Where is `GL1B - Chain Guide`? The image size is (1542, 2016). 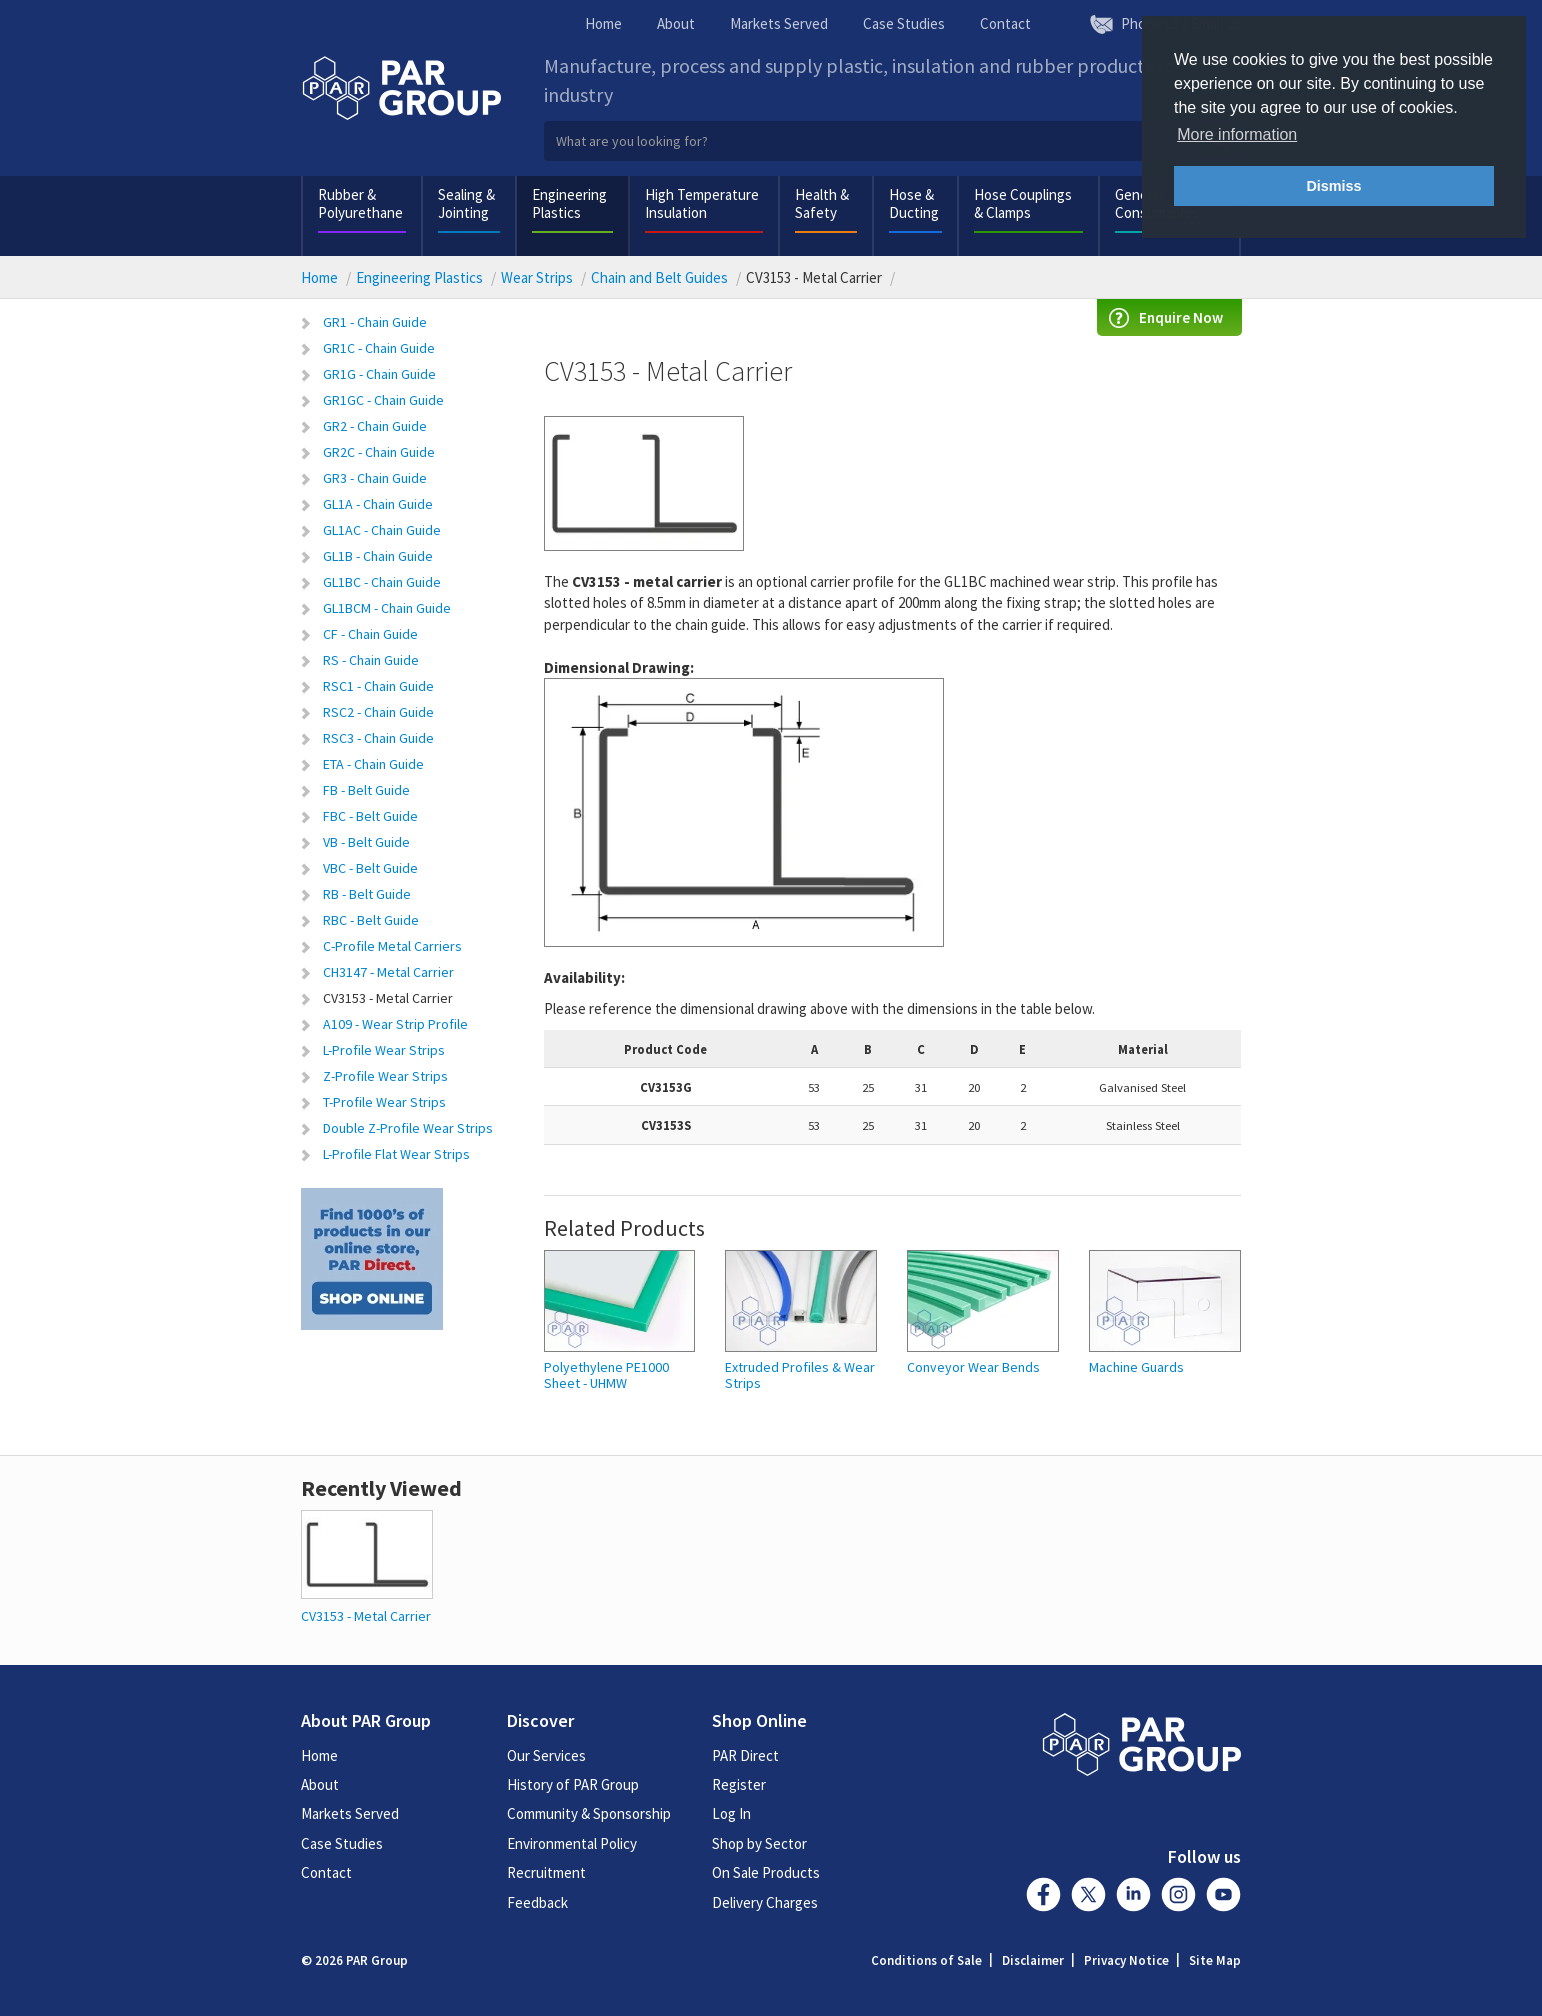 GL1B - Chain Guide is located at coordinates (378, 556).